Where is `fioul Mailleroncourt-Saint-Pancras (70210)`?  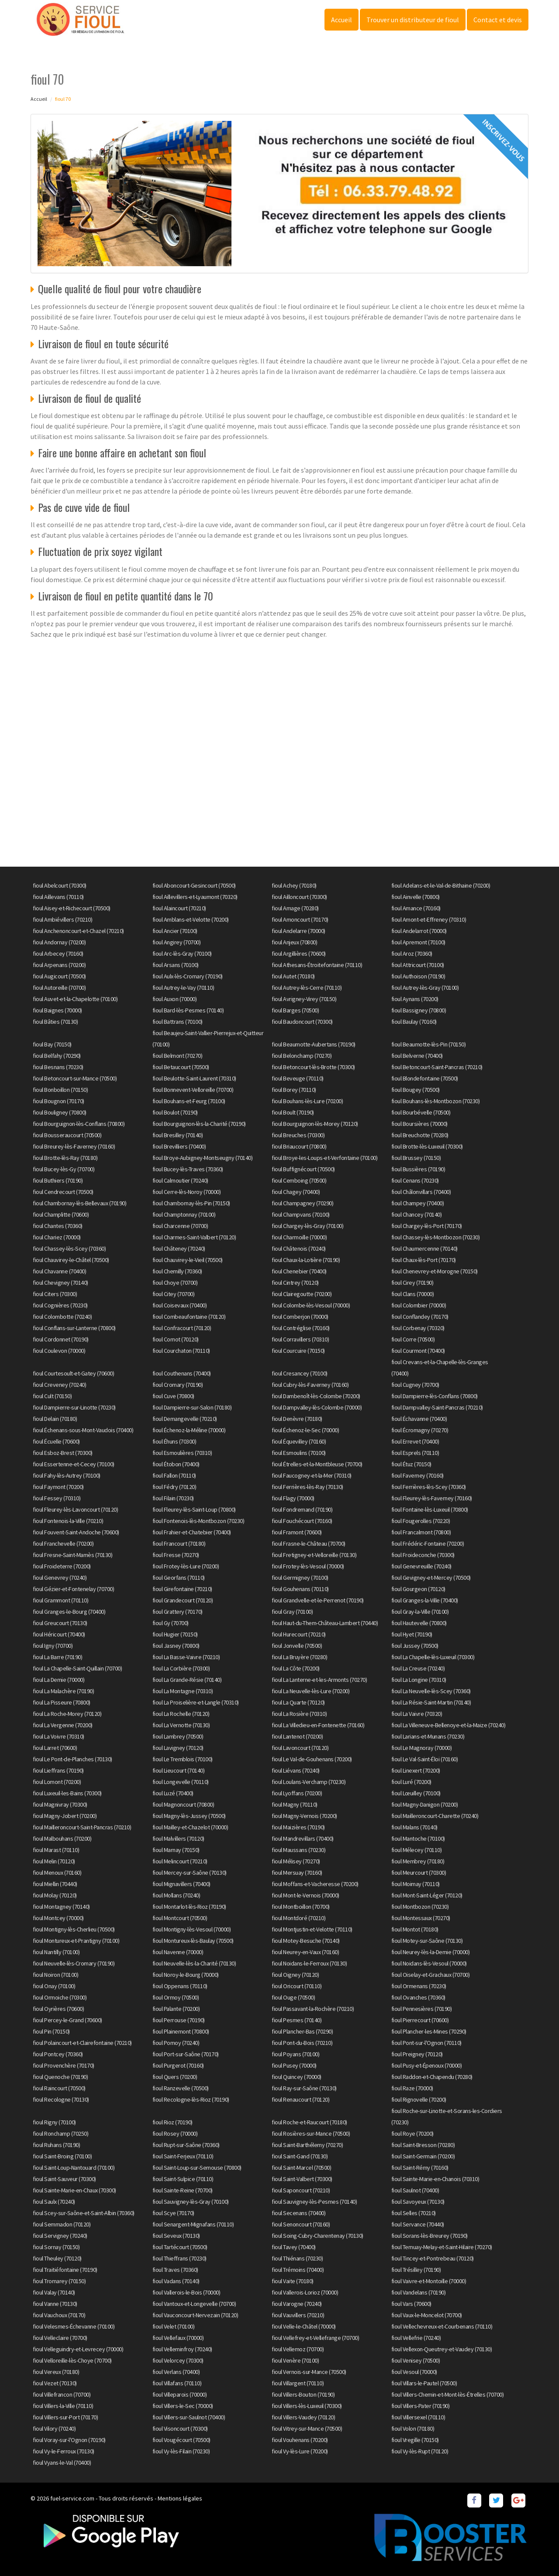 fioul Mailleroncourt-Saint-Pancras (70210) is located at coordinates (82, 1827).